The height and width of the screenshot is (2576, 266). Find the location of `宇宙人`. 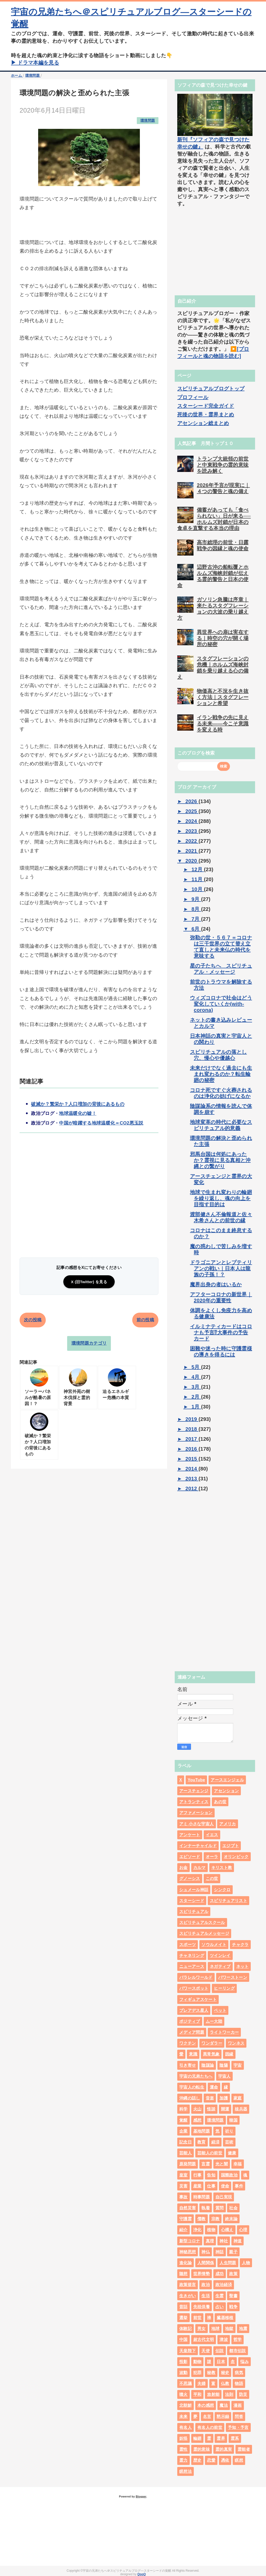

宇宙人 is located at coordinates (224, 2076).